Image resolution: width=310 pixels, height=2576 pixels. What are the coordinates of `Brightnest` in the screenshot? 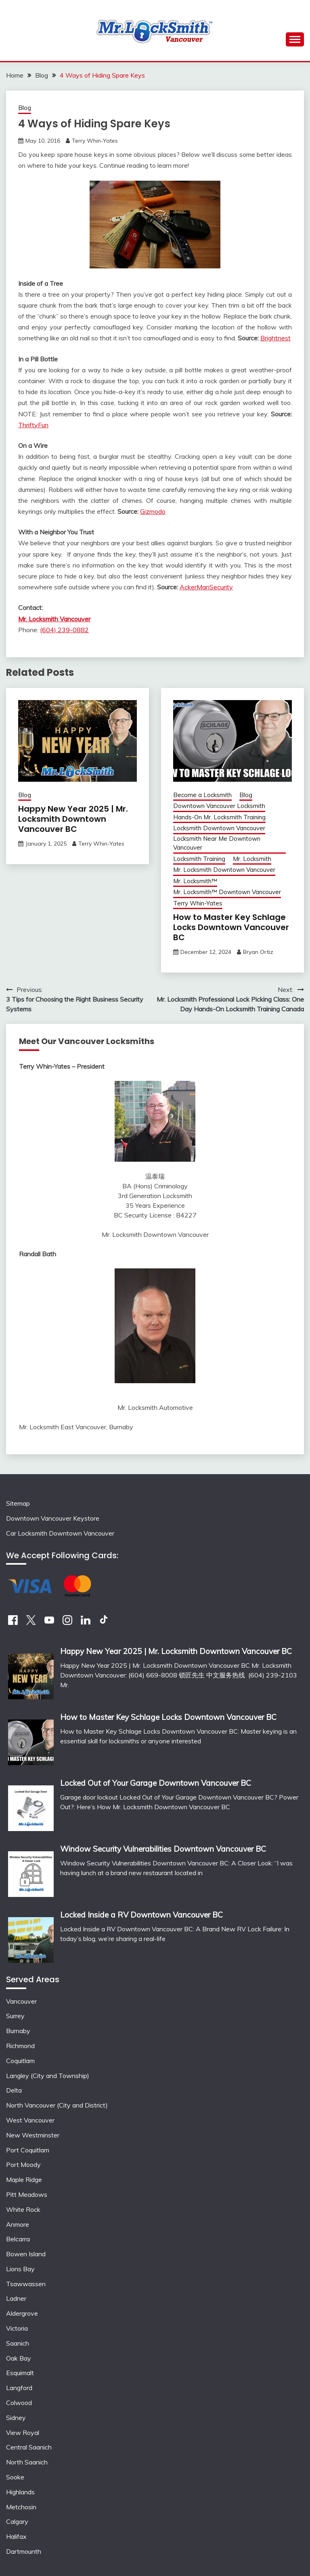 It's located at (275, 338).